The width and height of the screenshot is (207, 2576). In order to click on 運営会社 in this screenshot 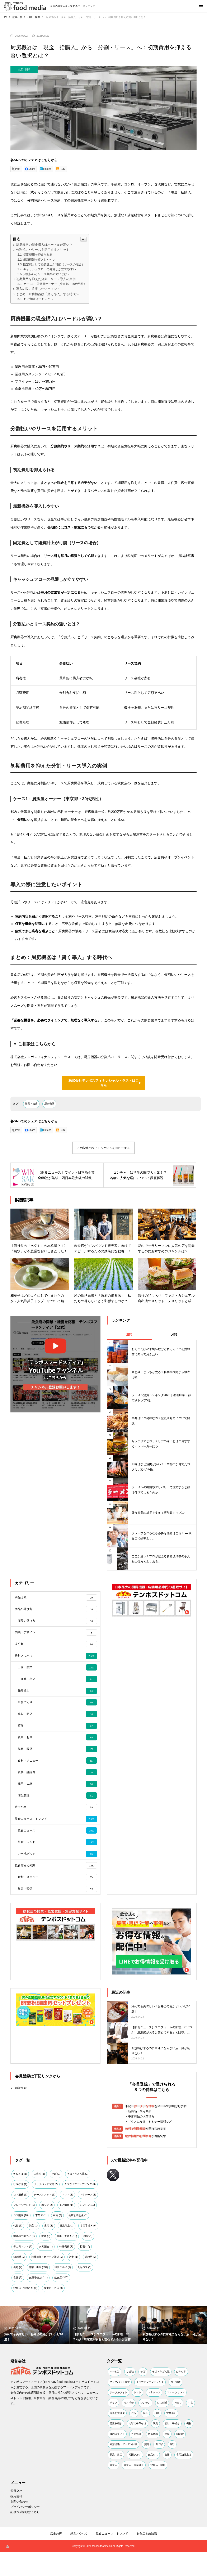, I will do `click(16, 2514)`.